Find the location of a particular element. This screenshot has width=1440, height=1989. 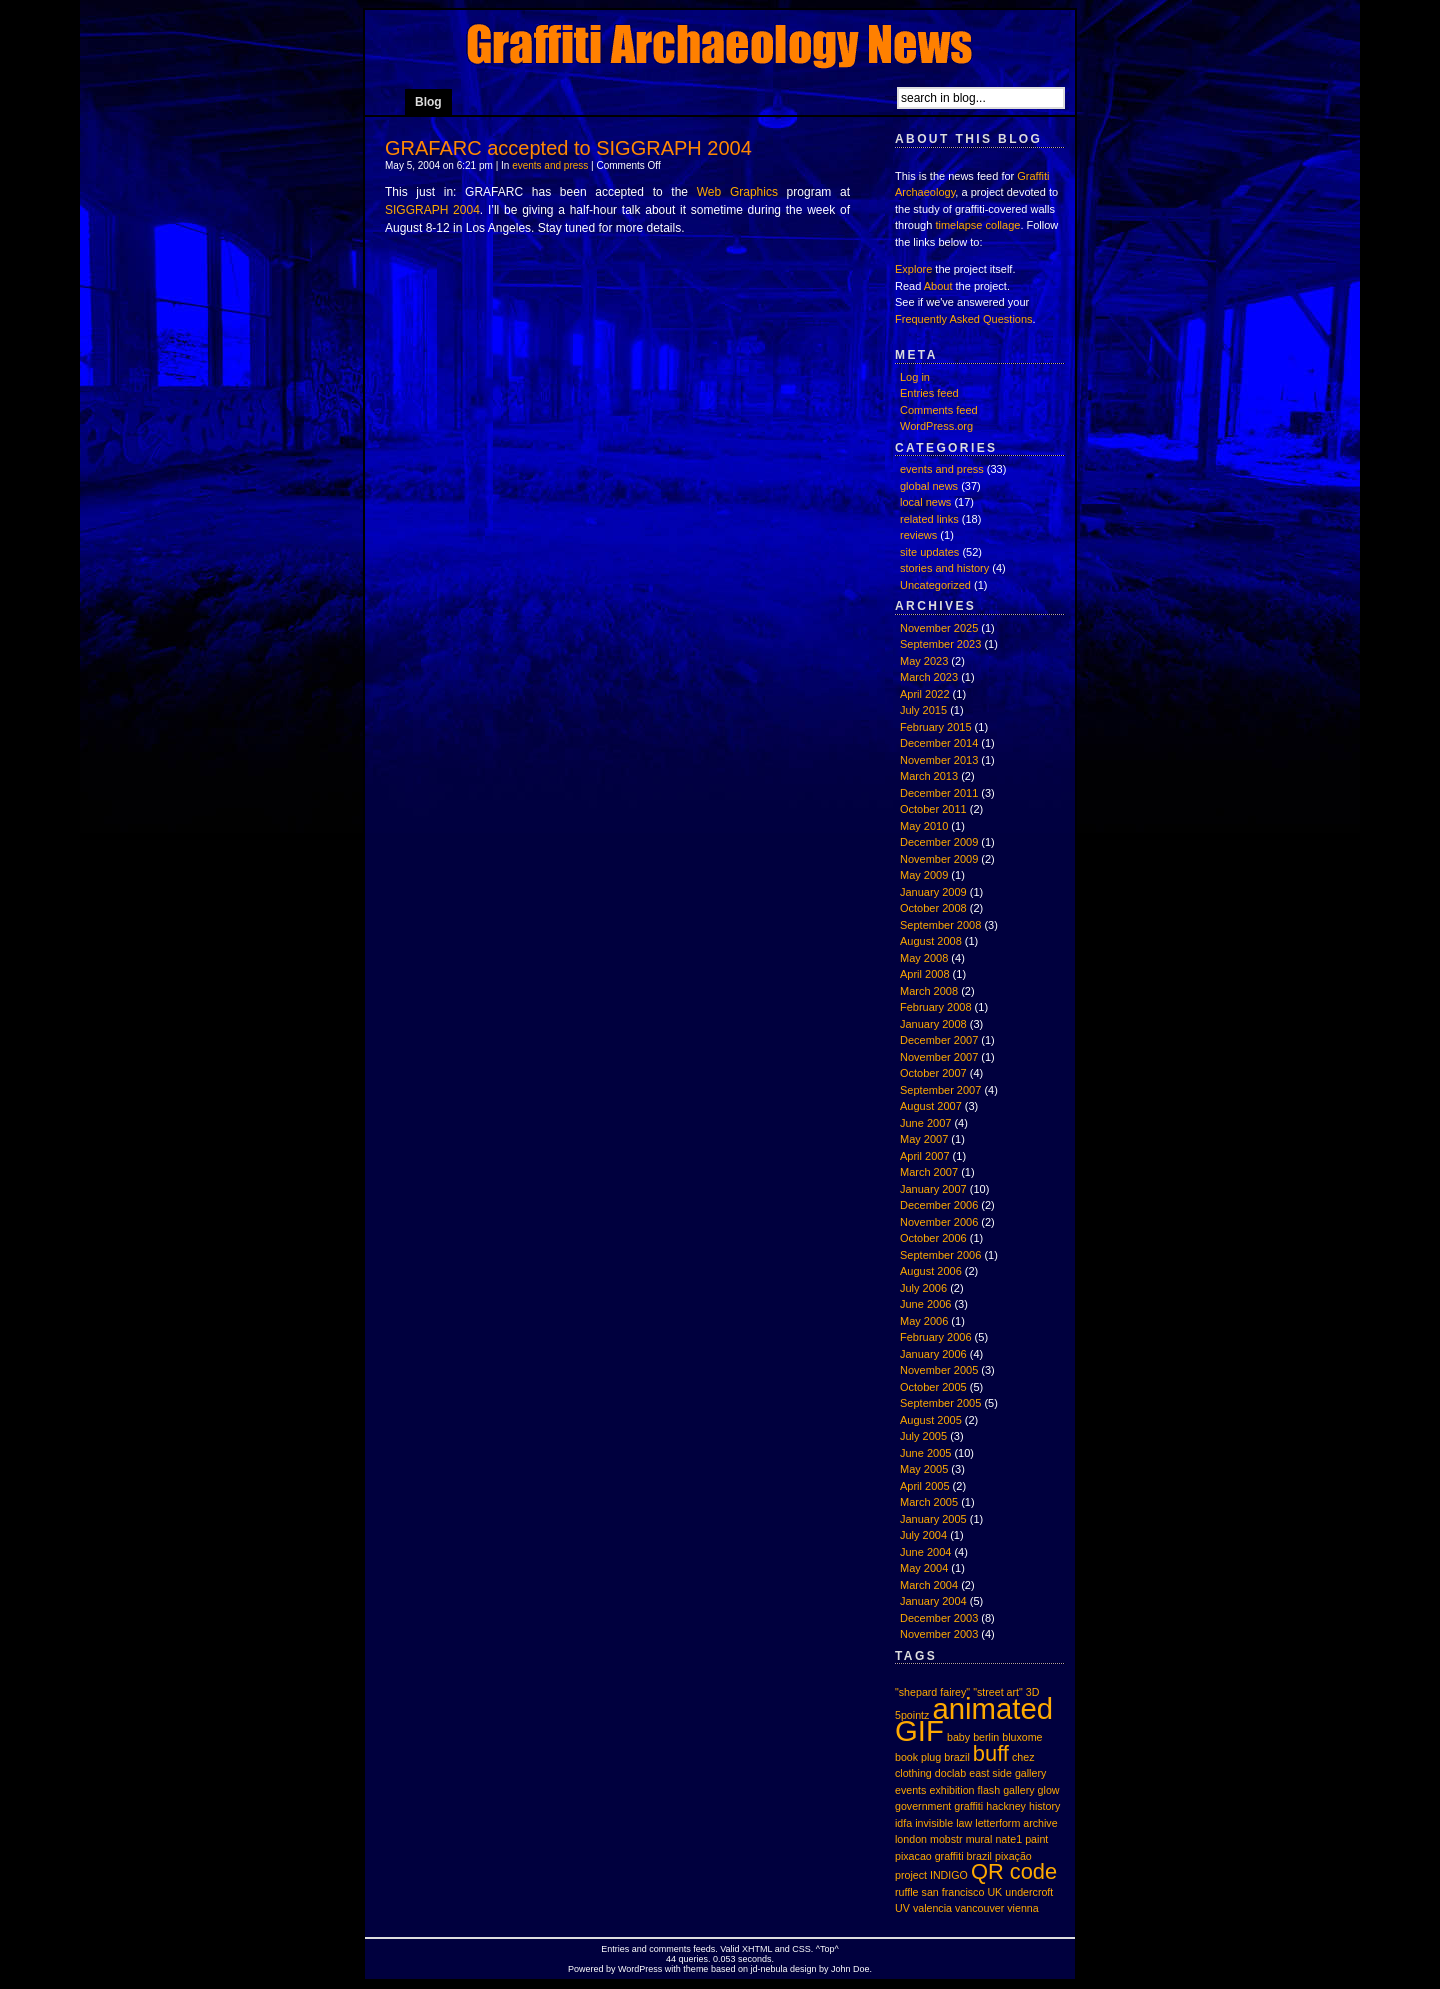

local news is located at coordinates (925, 502).